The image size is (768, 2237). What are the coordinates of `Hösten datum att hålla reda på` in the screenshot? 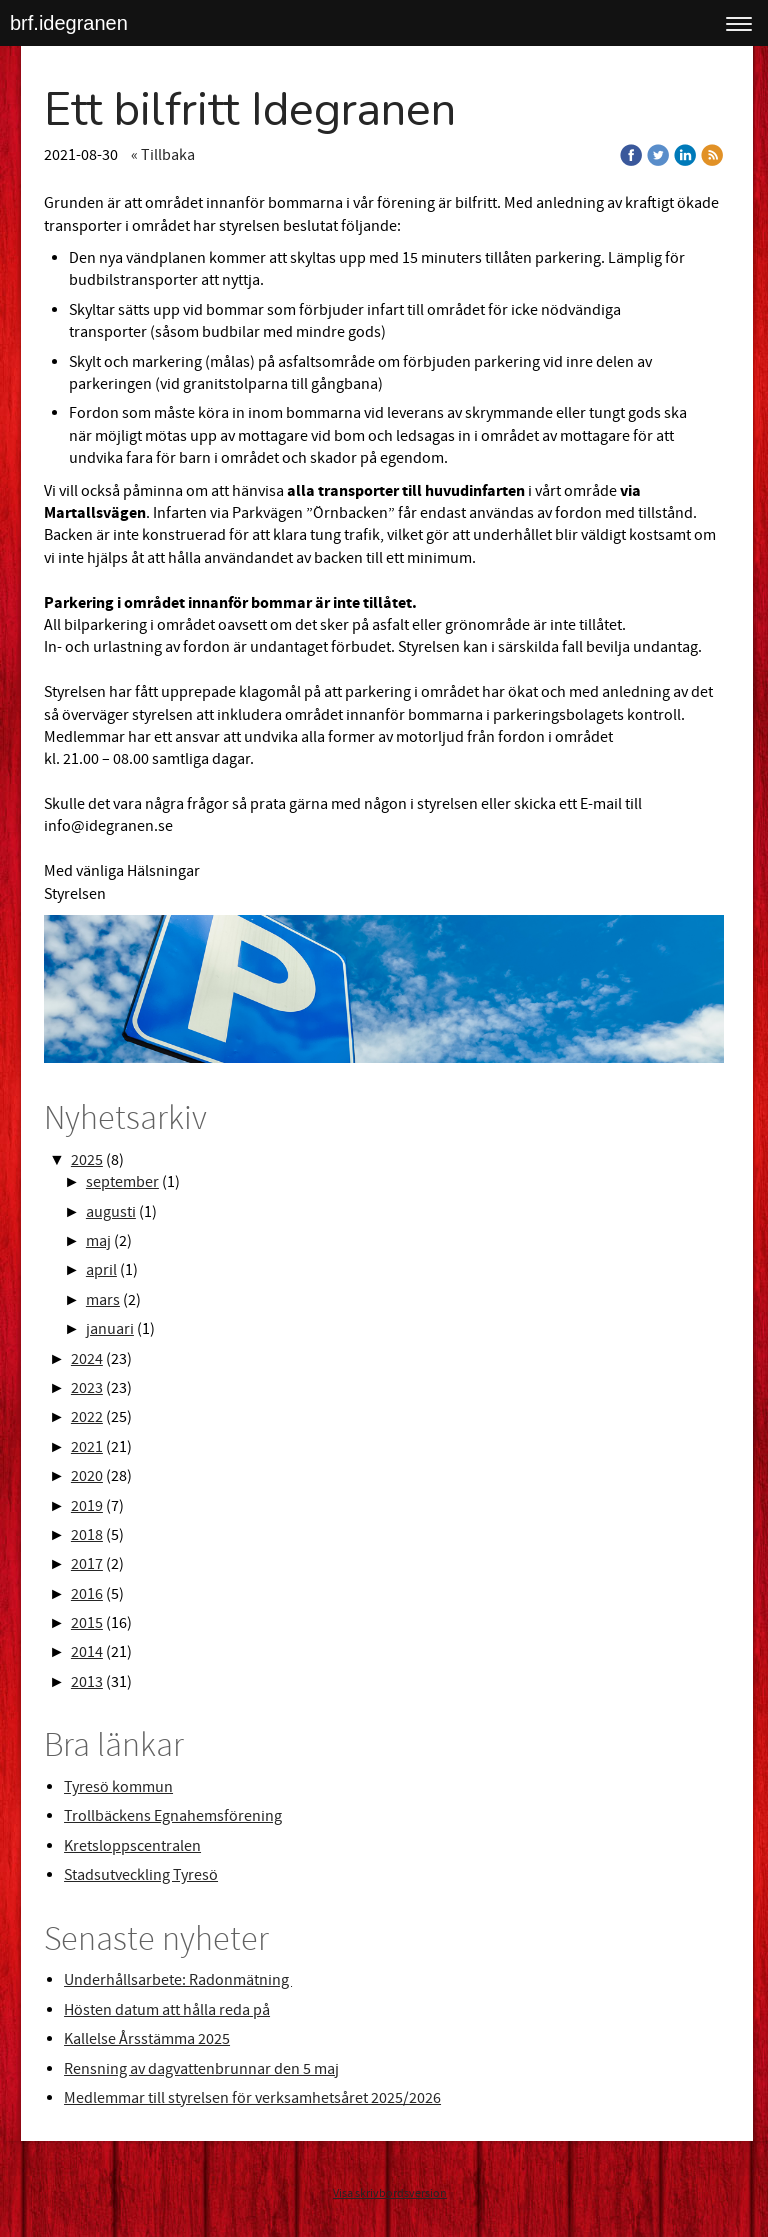 It's located at (167, 2010).